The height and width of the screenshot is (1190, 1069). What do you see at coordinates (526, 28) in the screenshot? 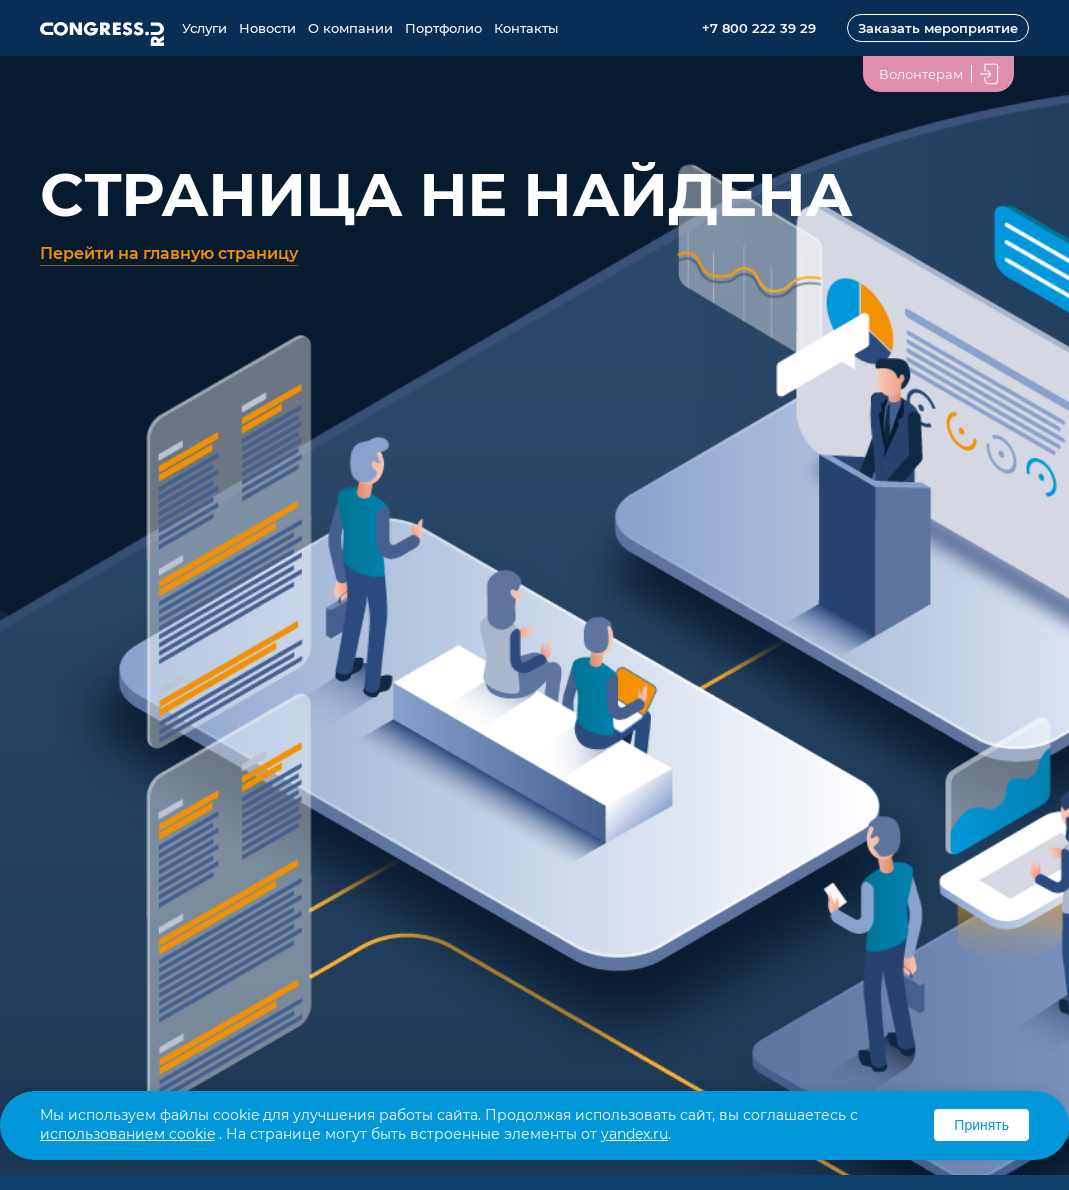
I see `Контакты` at bounding box center [526, 28].